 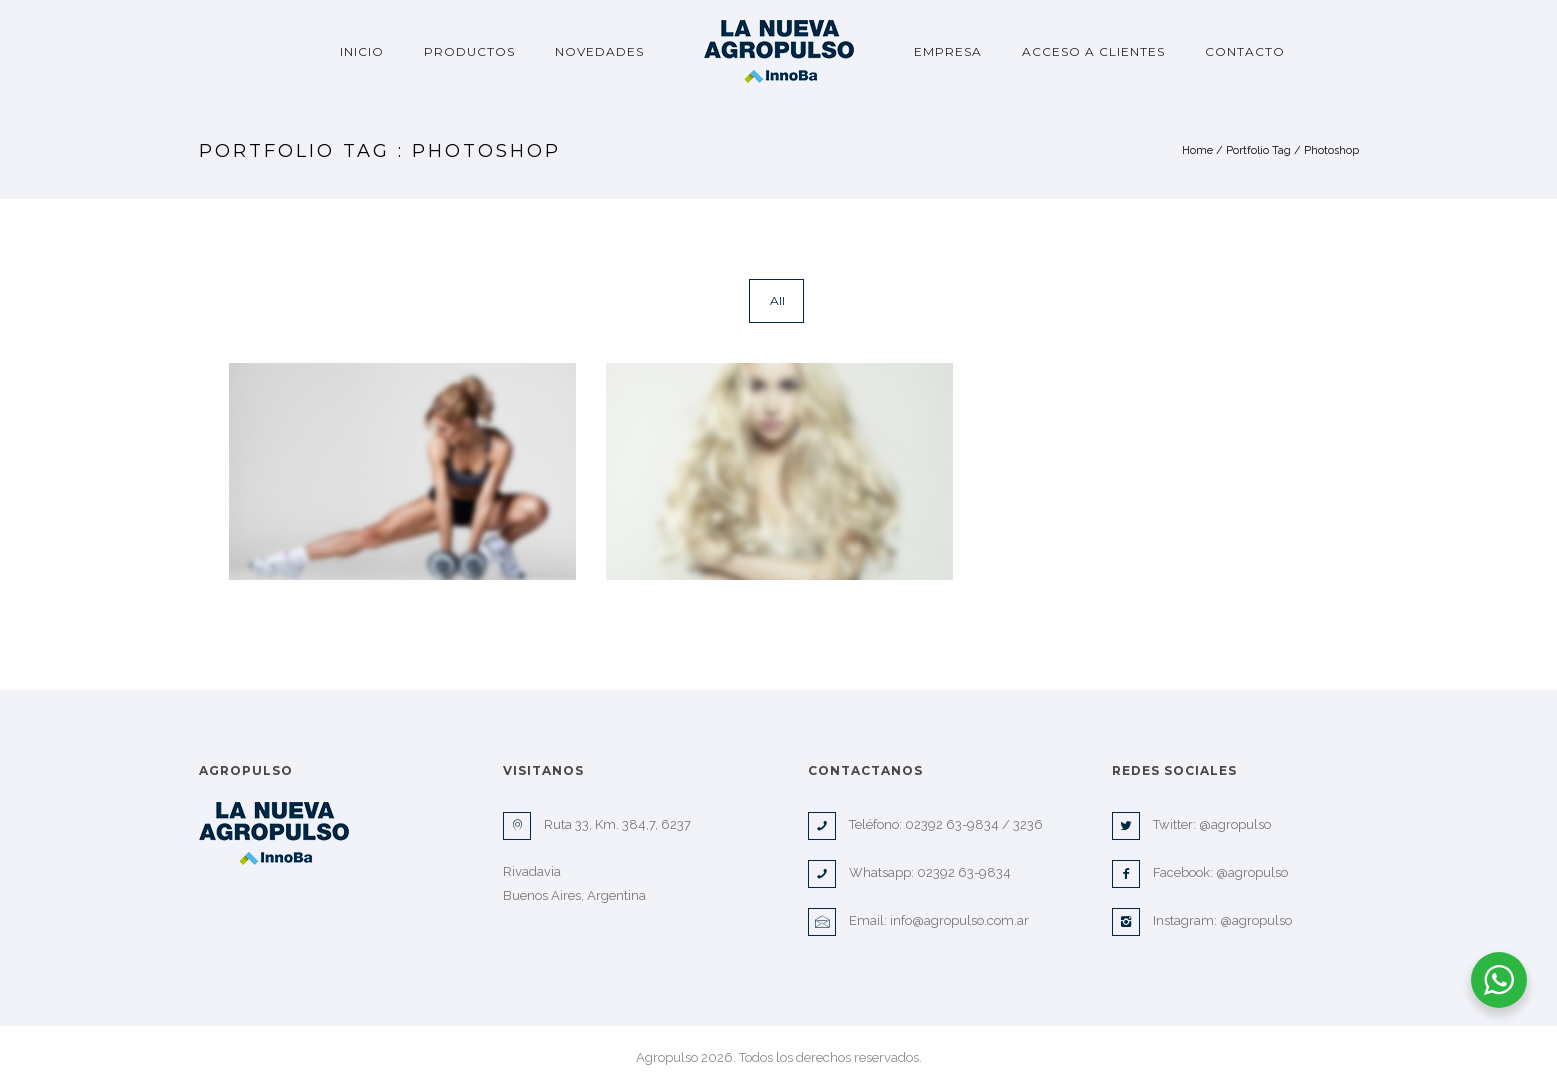 I want to click on [icon-phone], so click(x=827, y=826).